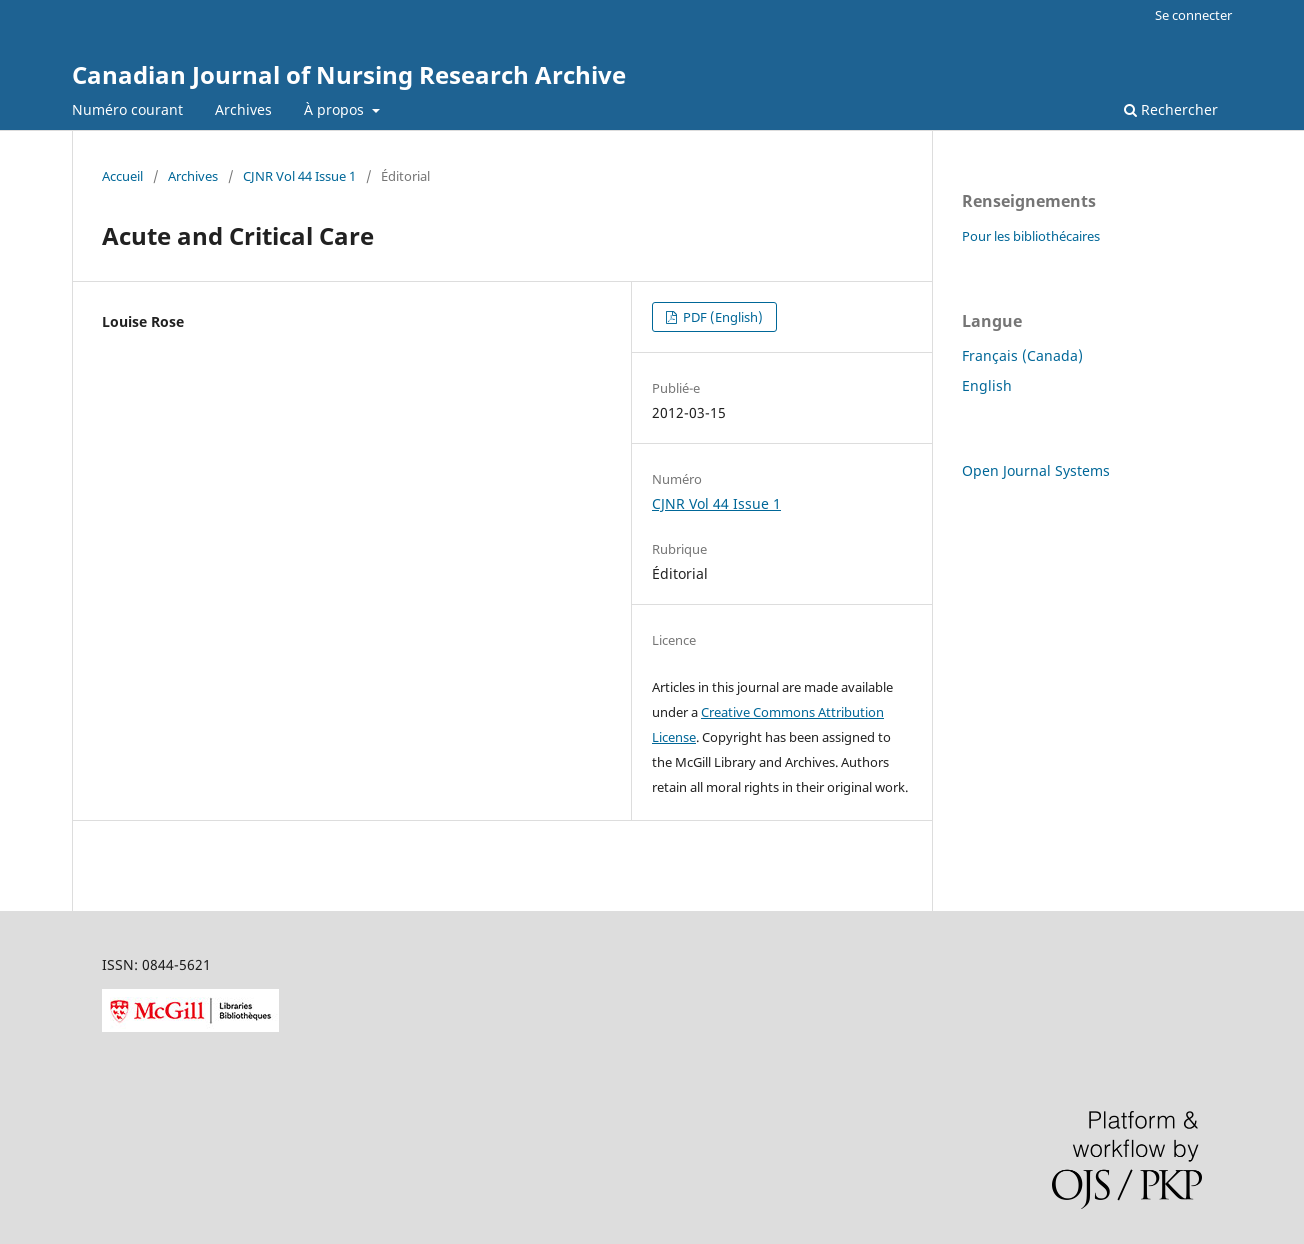  What do you see at coordinates (336, 109) in the screenshot?
I see `À propos` at bounding box center [336, 109].